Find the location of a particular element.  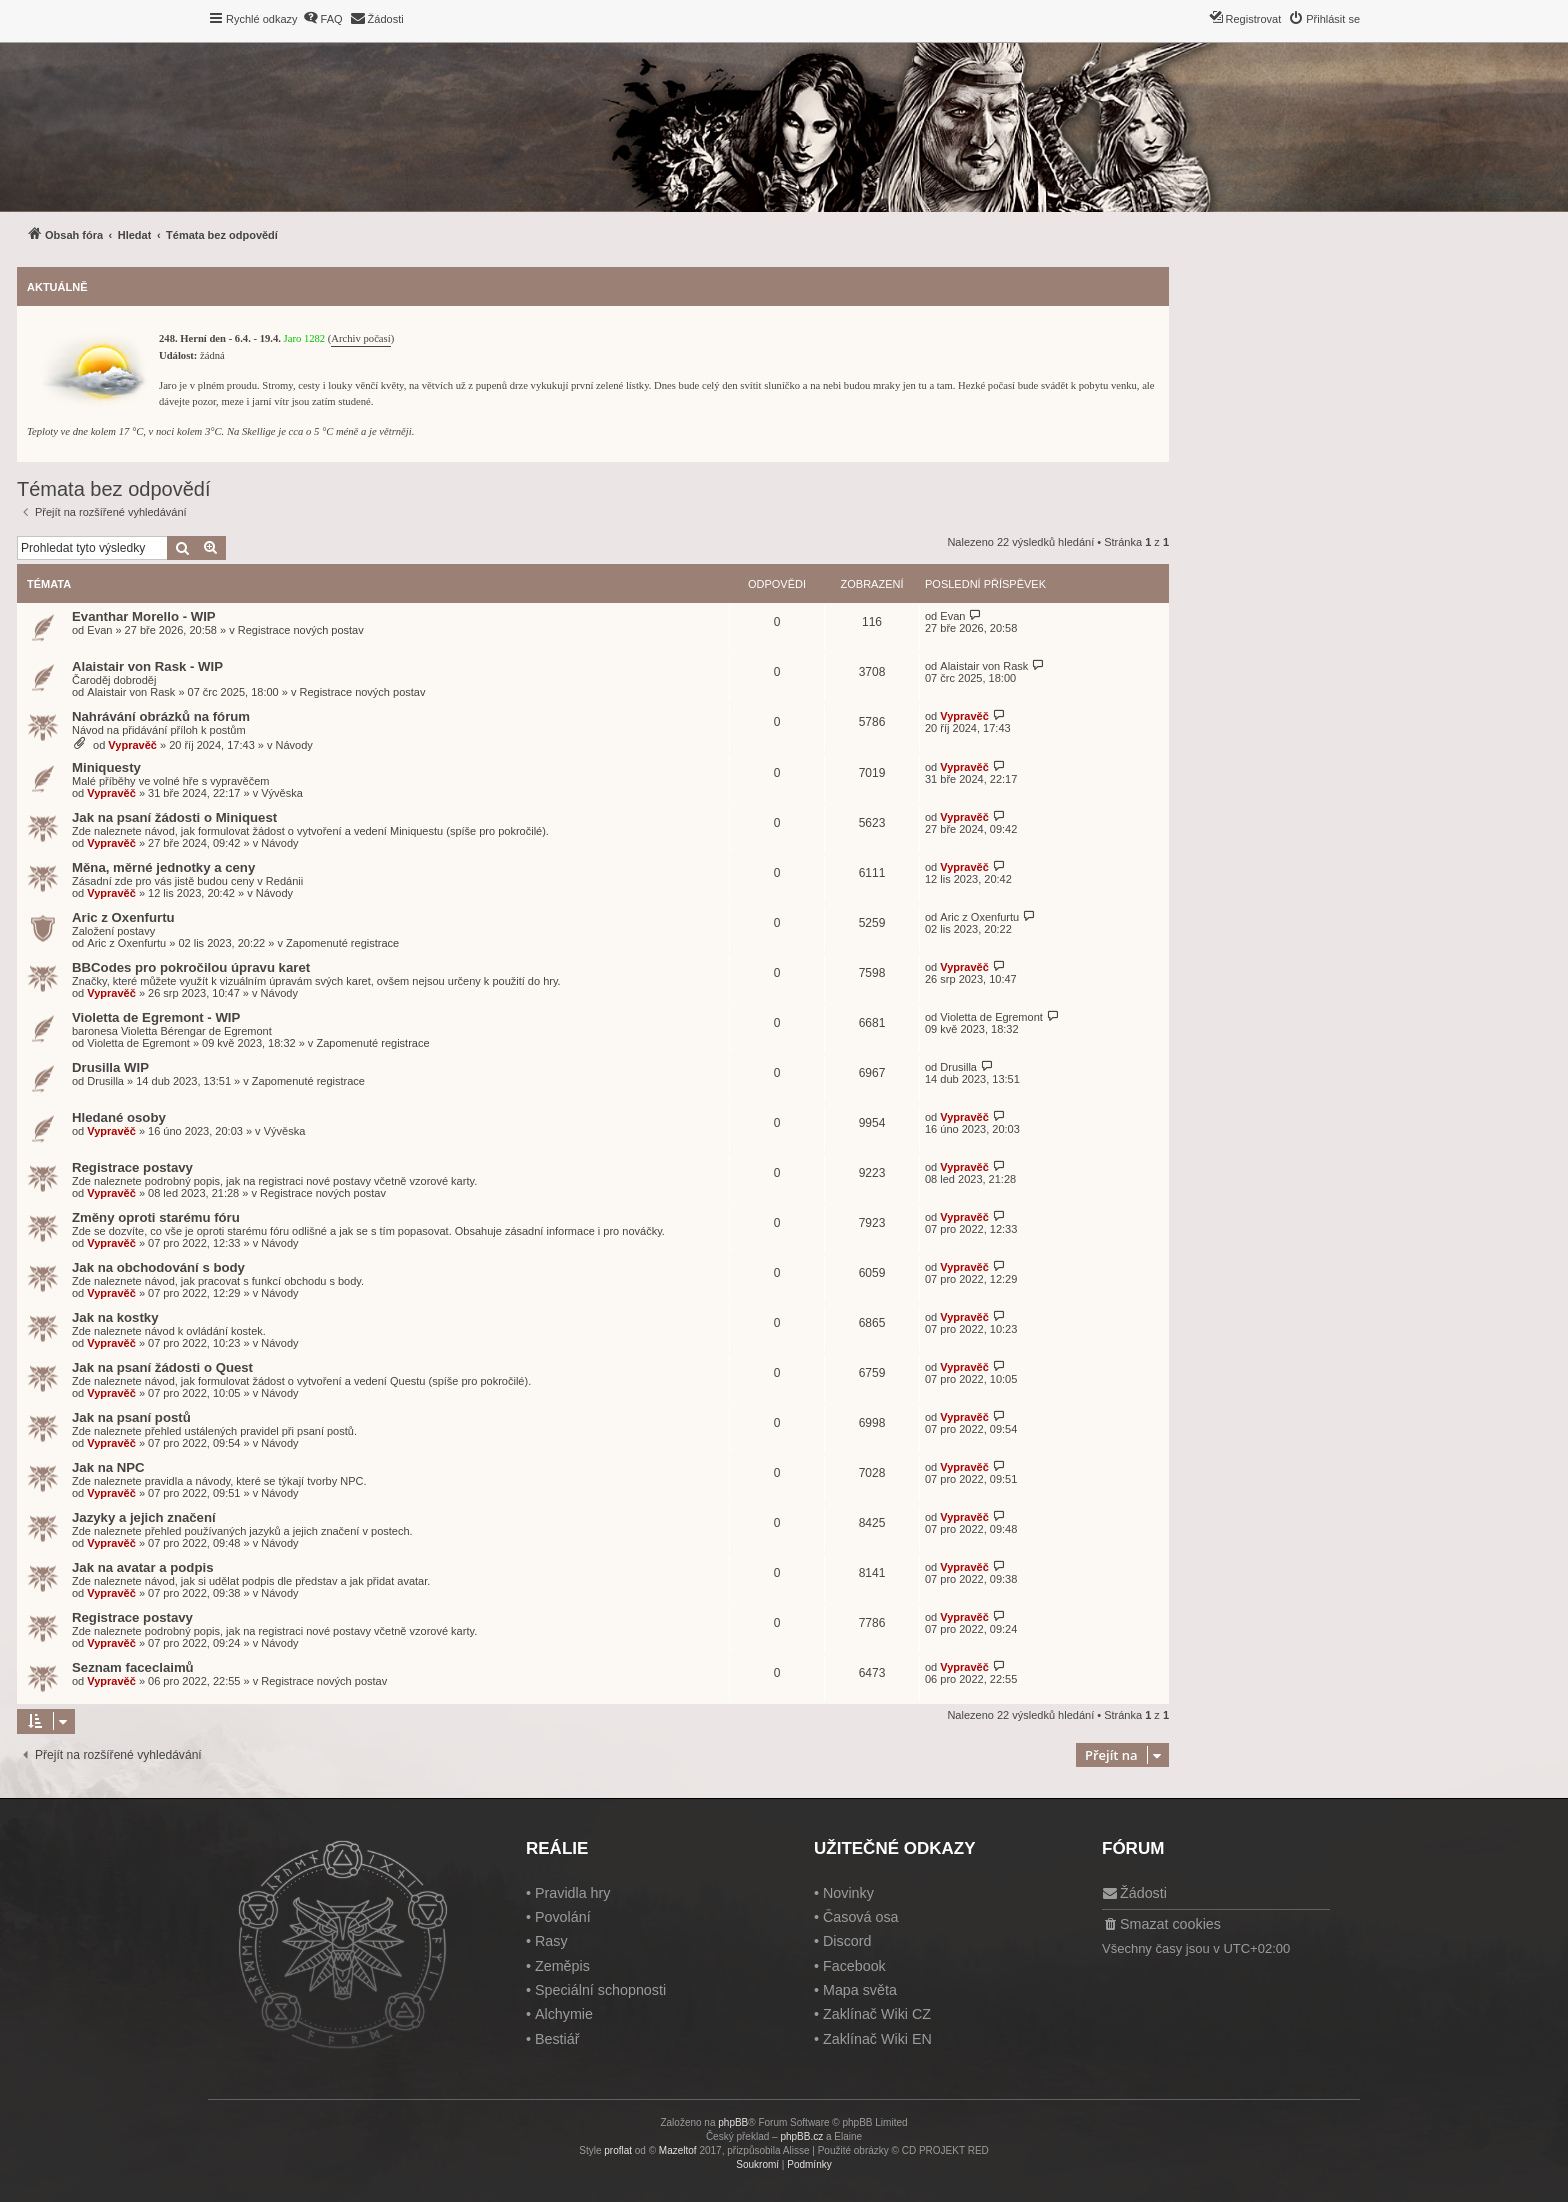

Registrace nových postav is located at coordinates (301, 630).